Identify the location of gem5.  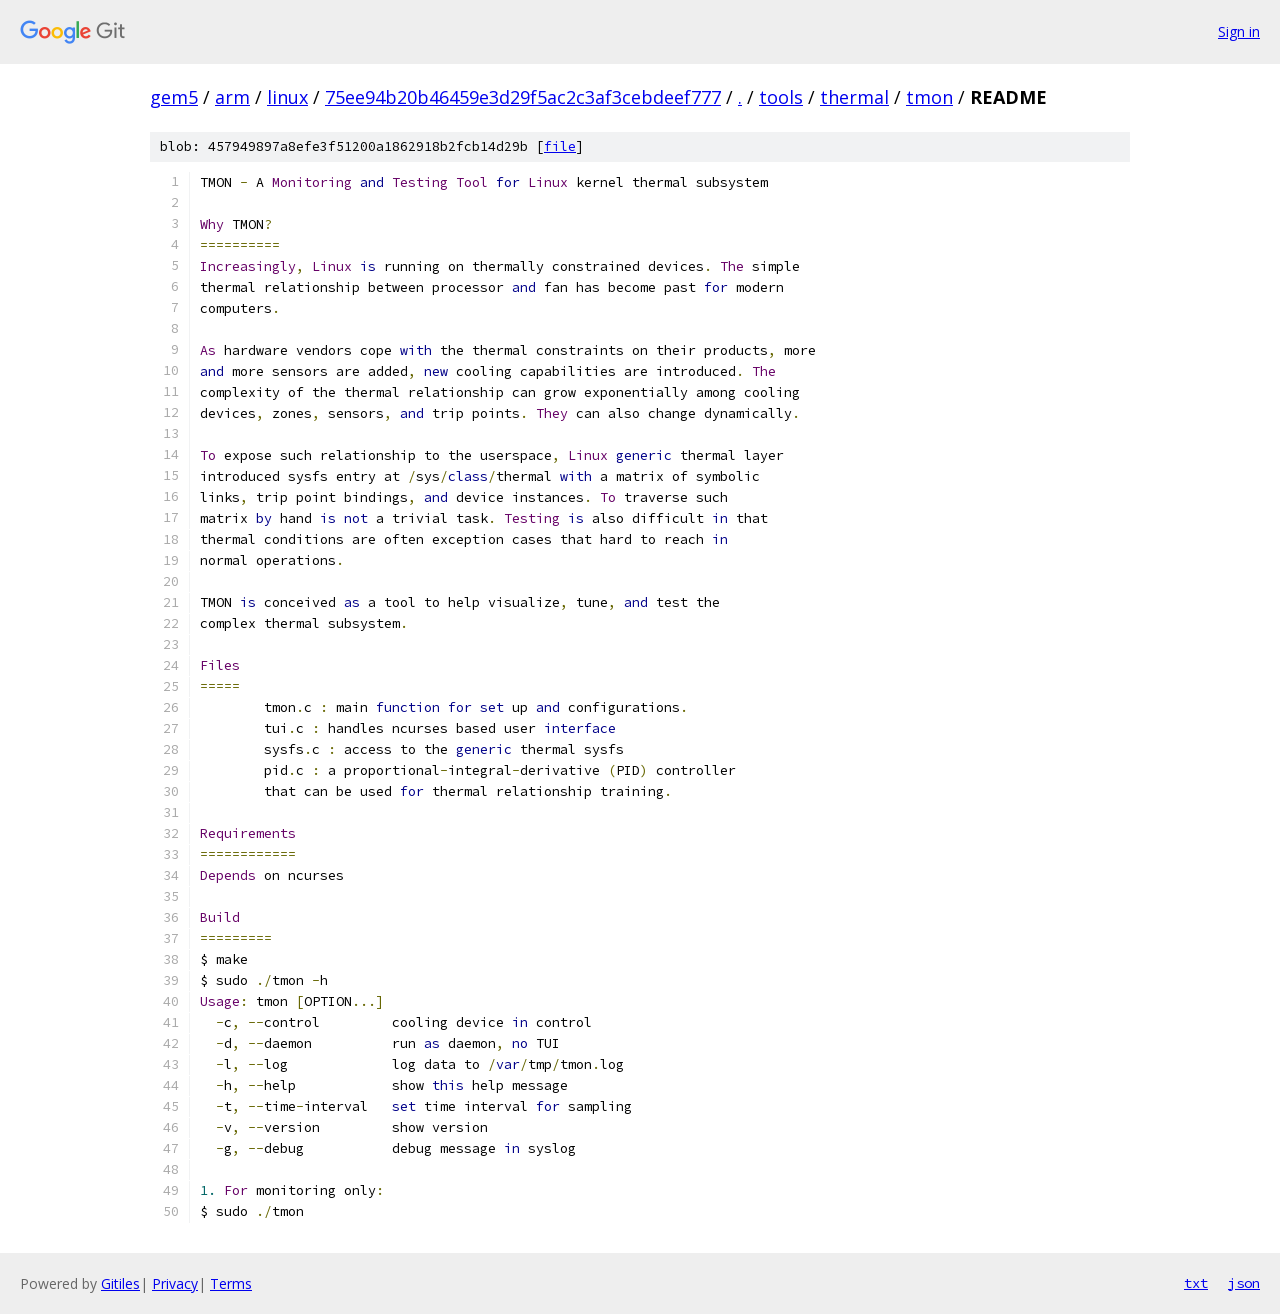
(174, 97).